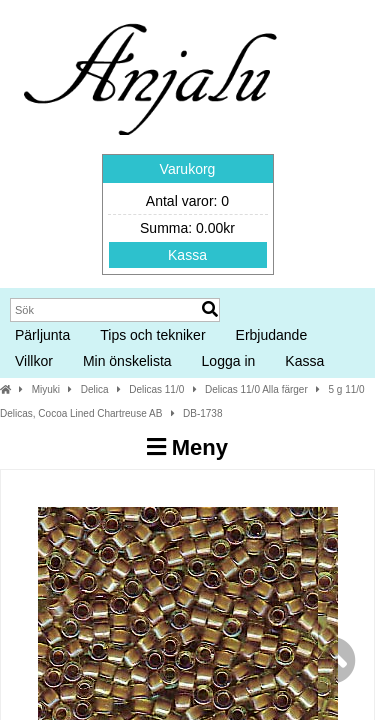 The image size is (375, 720). I want to click on Erbjudande, so click(272, 335).